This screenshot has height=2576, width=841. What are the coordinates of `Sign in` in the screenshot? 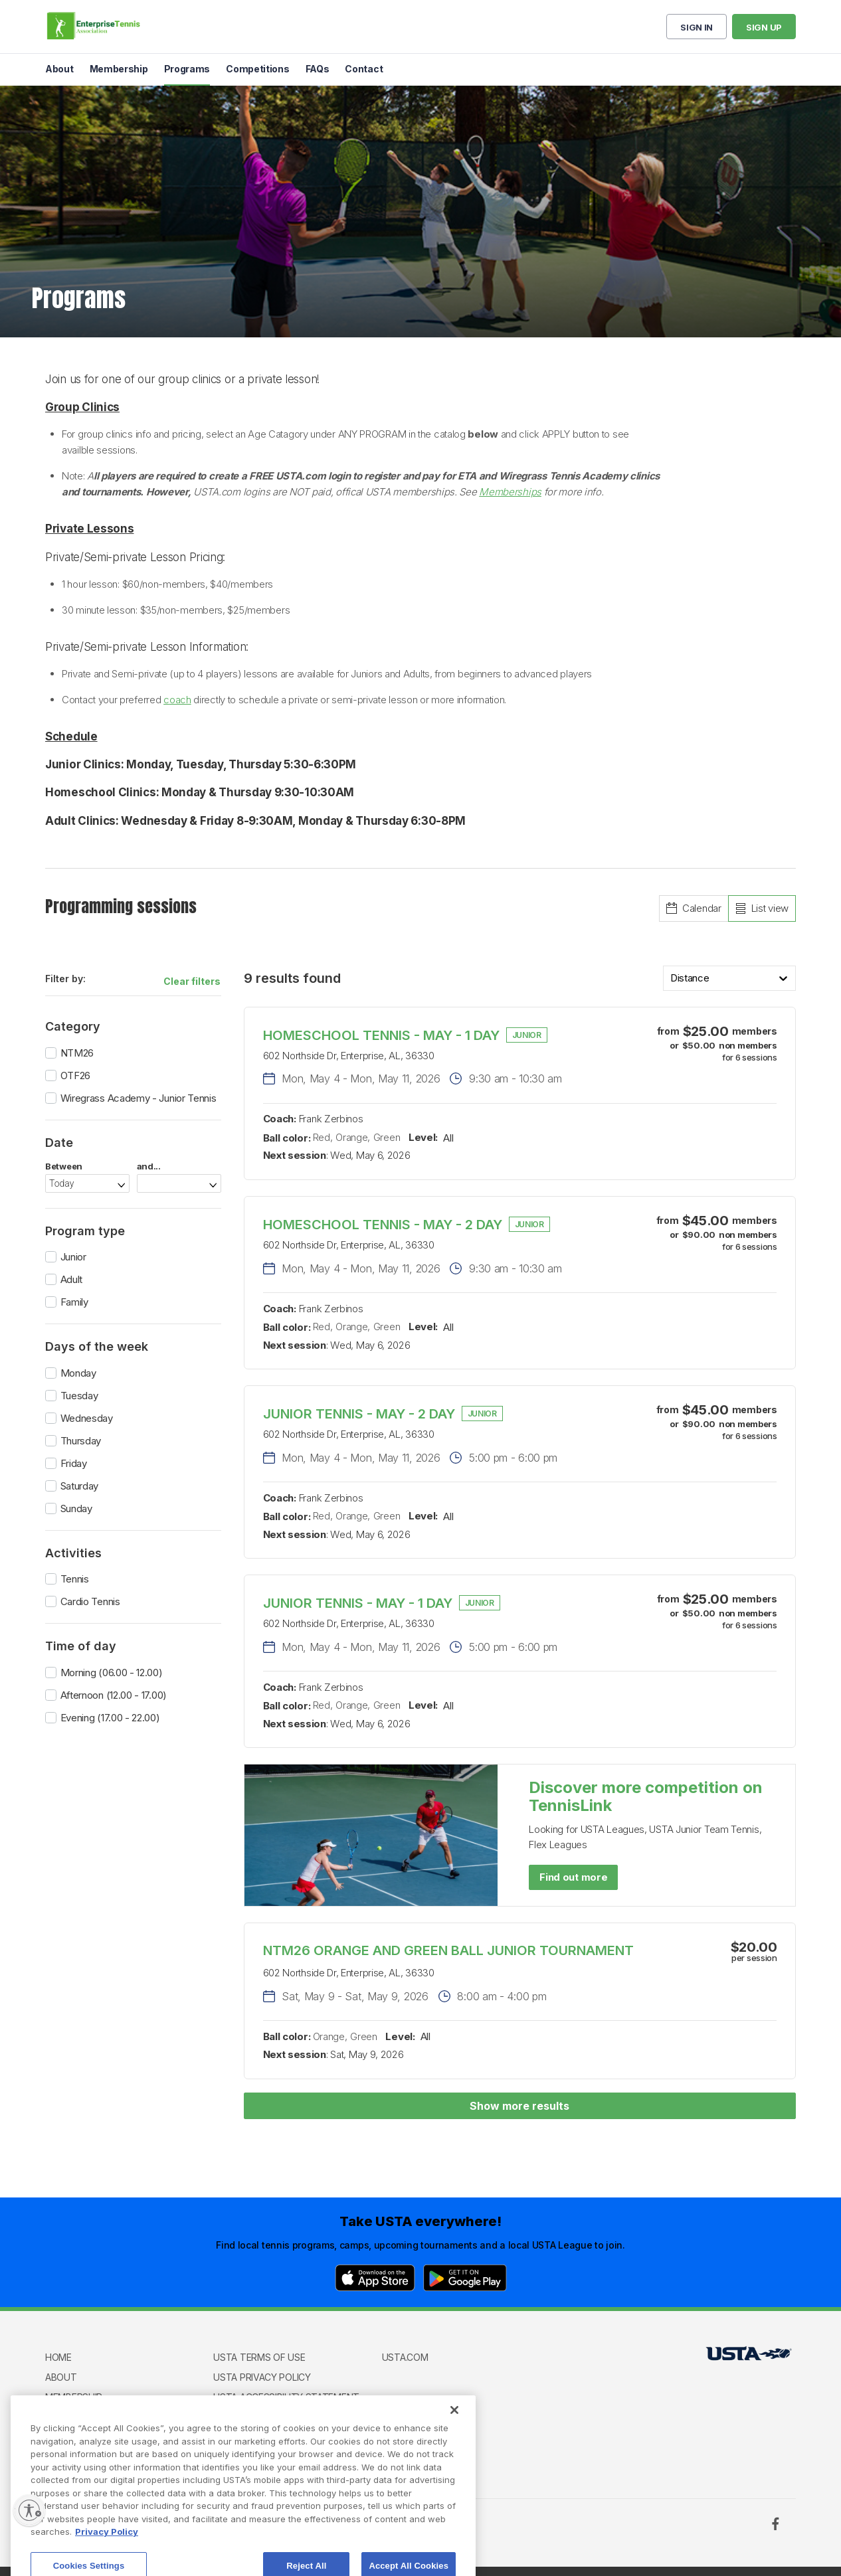 It's located at (696, 27).